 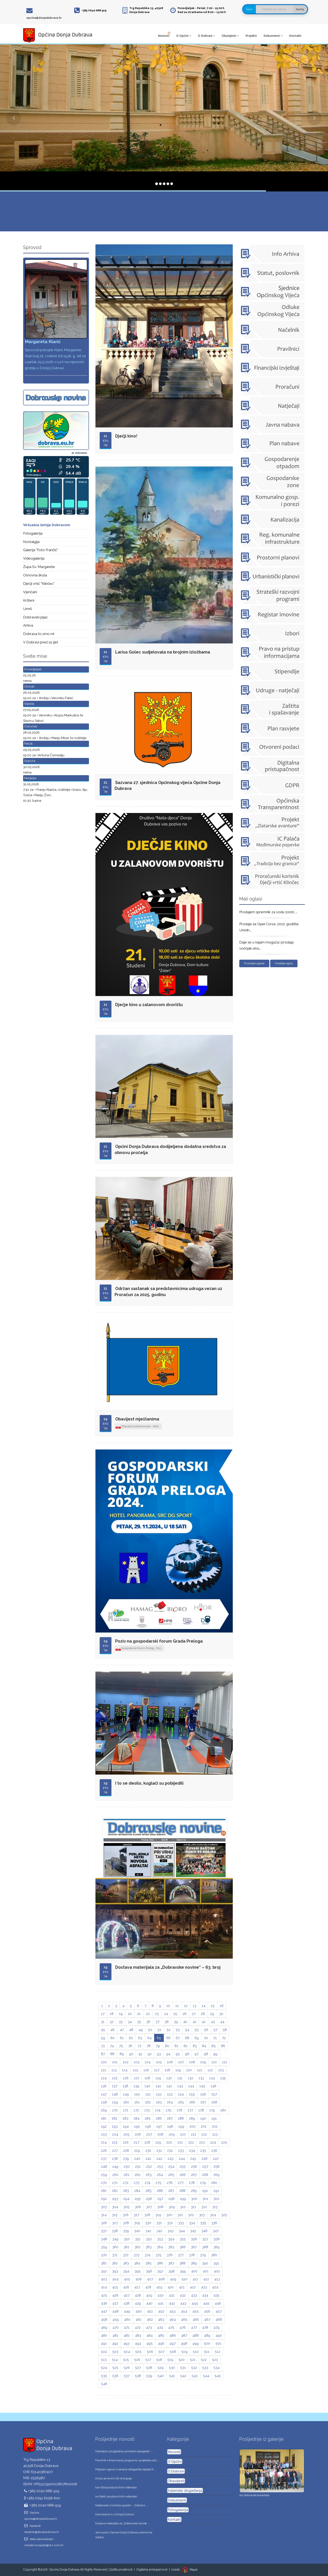 I want to click on 202, so click(x=215, y=2126).